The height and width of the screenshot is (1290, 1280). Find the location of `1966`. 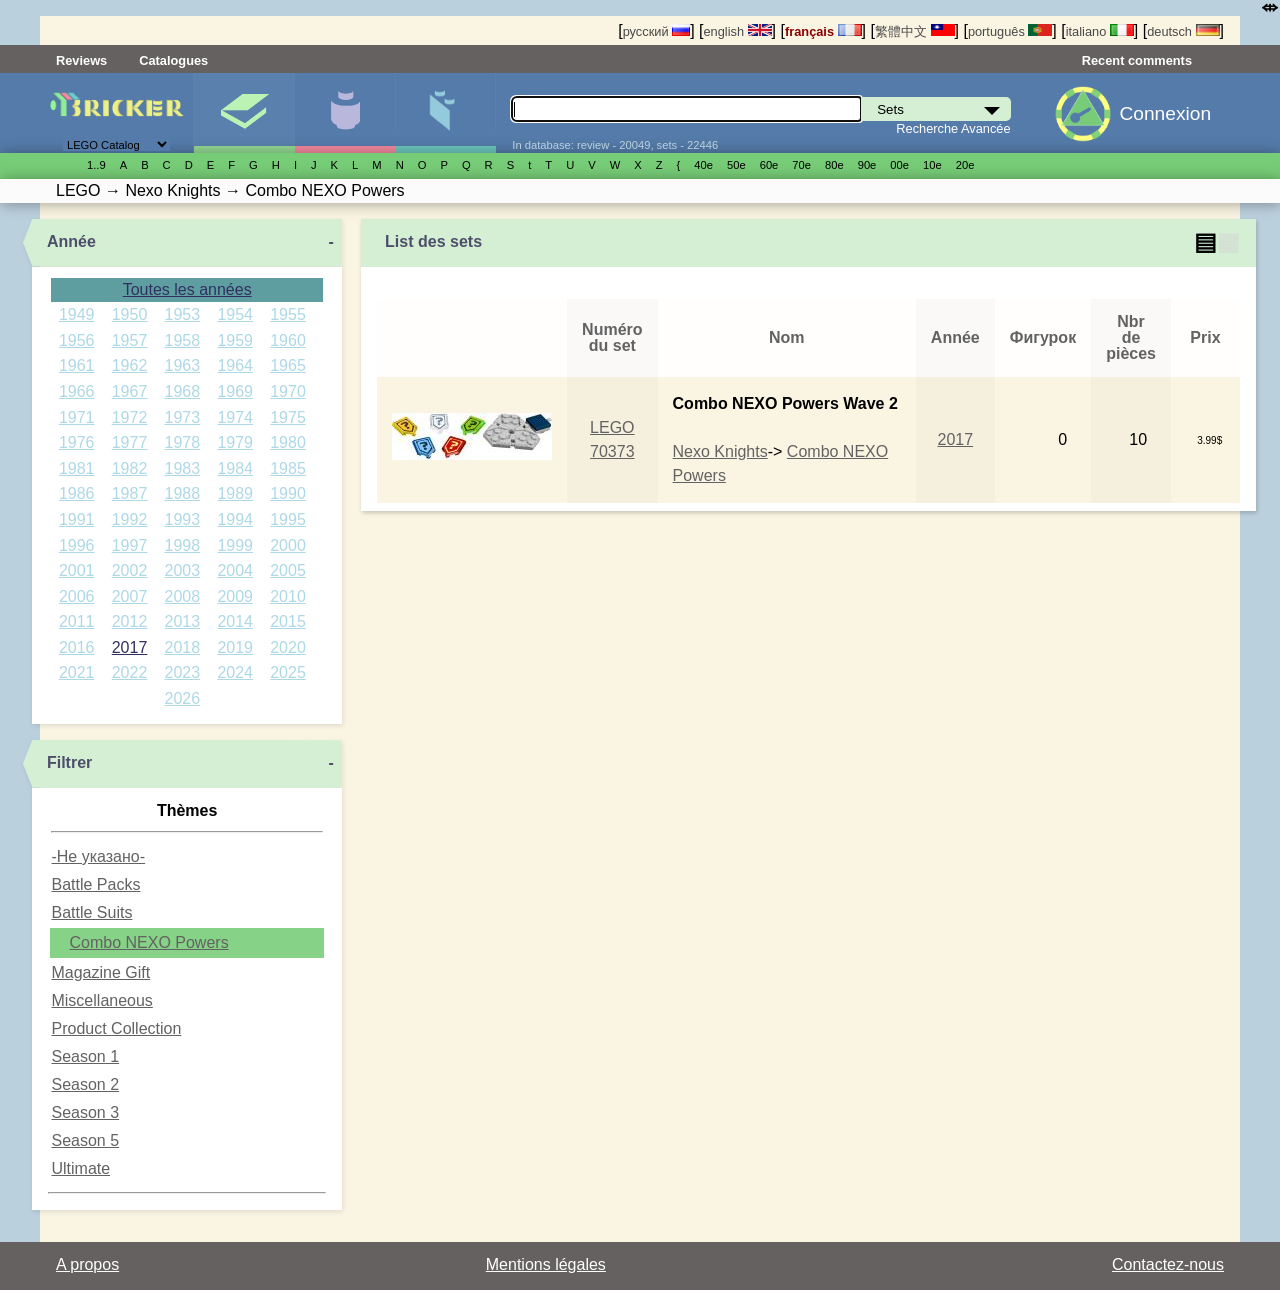

1966 is located at coordinates (77, 391).